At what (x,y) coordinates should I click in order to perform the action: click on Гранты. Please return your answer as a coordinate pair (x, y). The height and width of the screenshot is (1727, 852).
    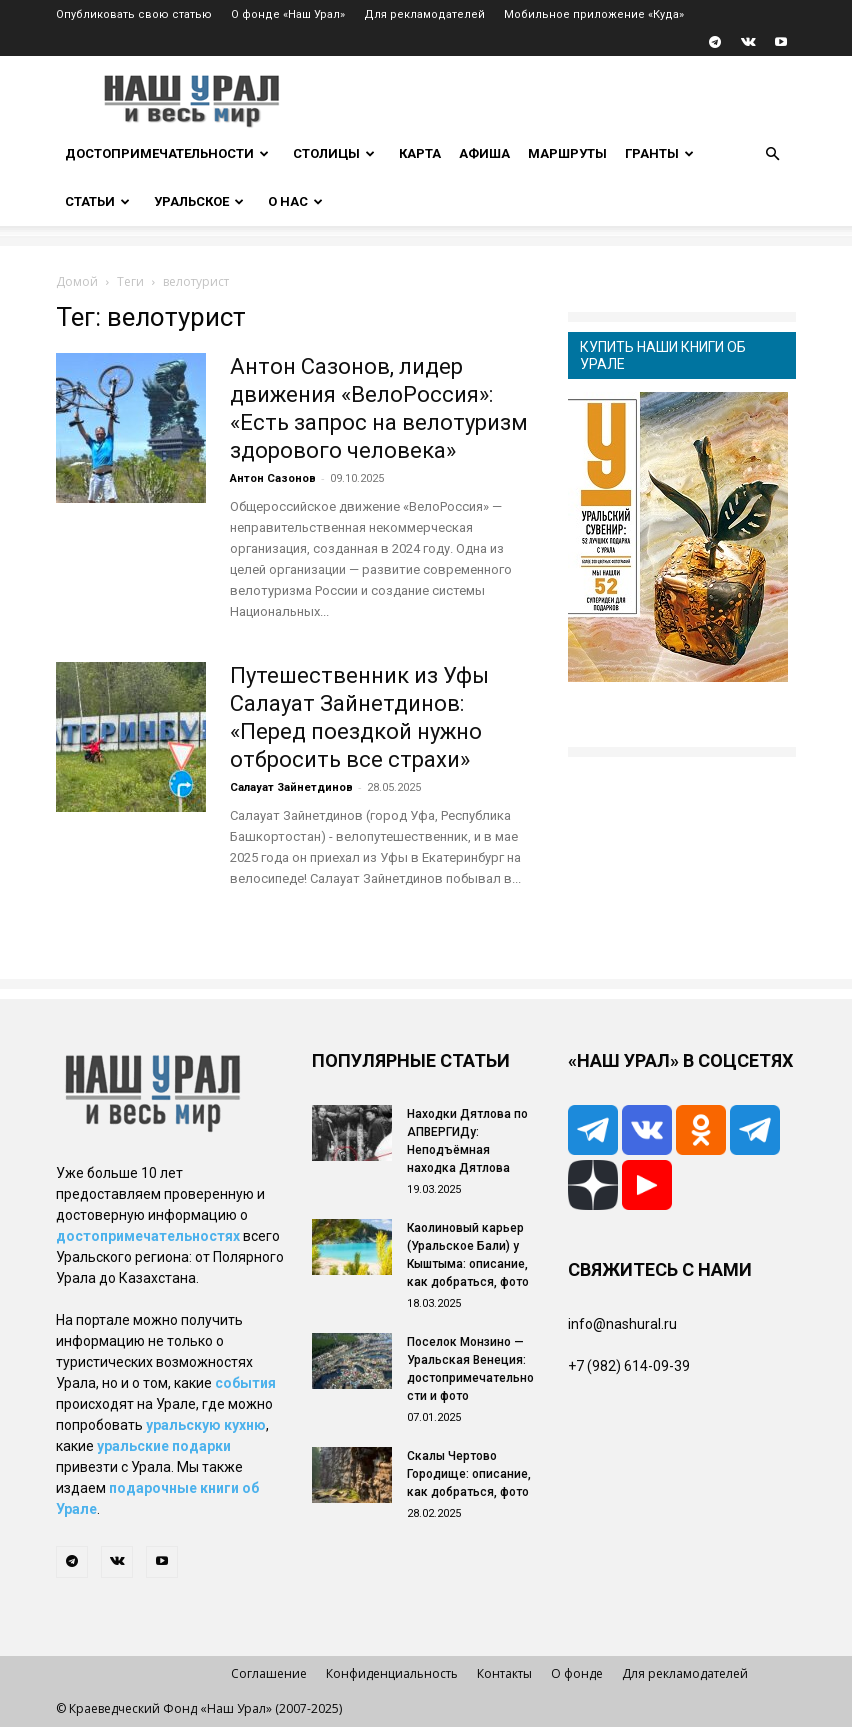
    Looking at the image, I should click on (659, 153).